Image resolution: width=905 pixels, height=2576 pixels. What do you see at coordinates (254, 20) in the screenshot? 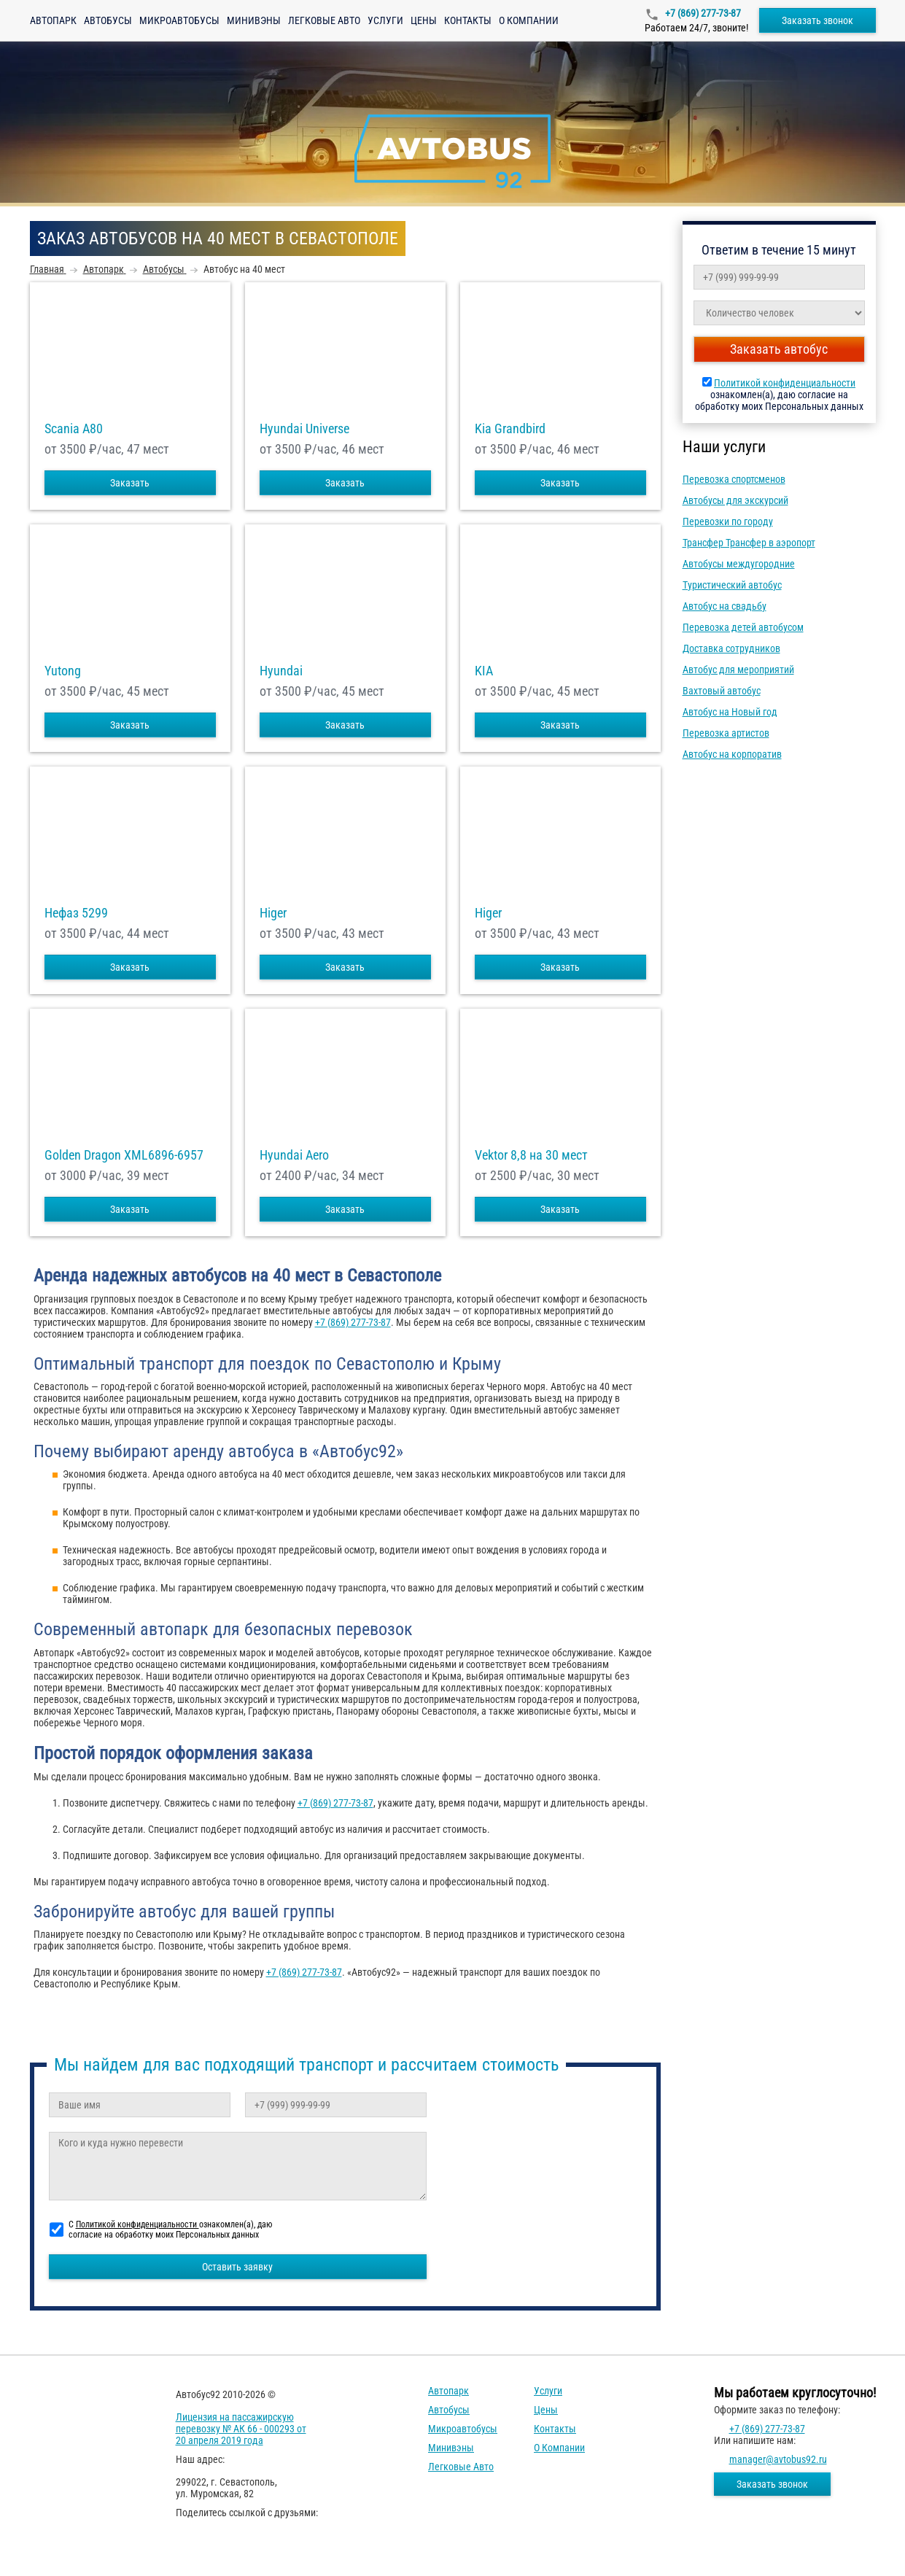
I see `Минивэны` at bounding box center [254, 20].